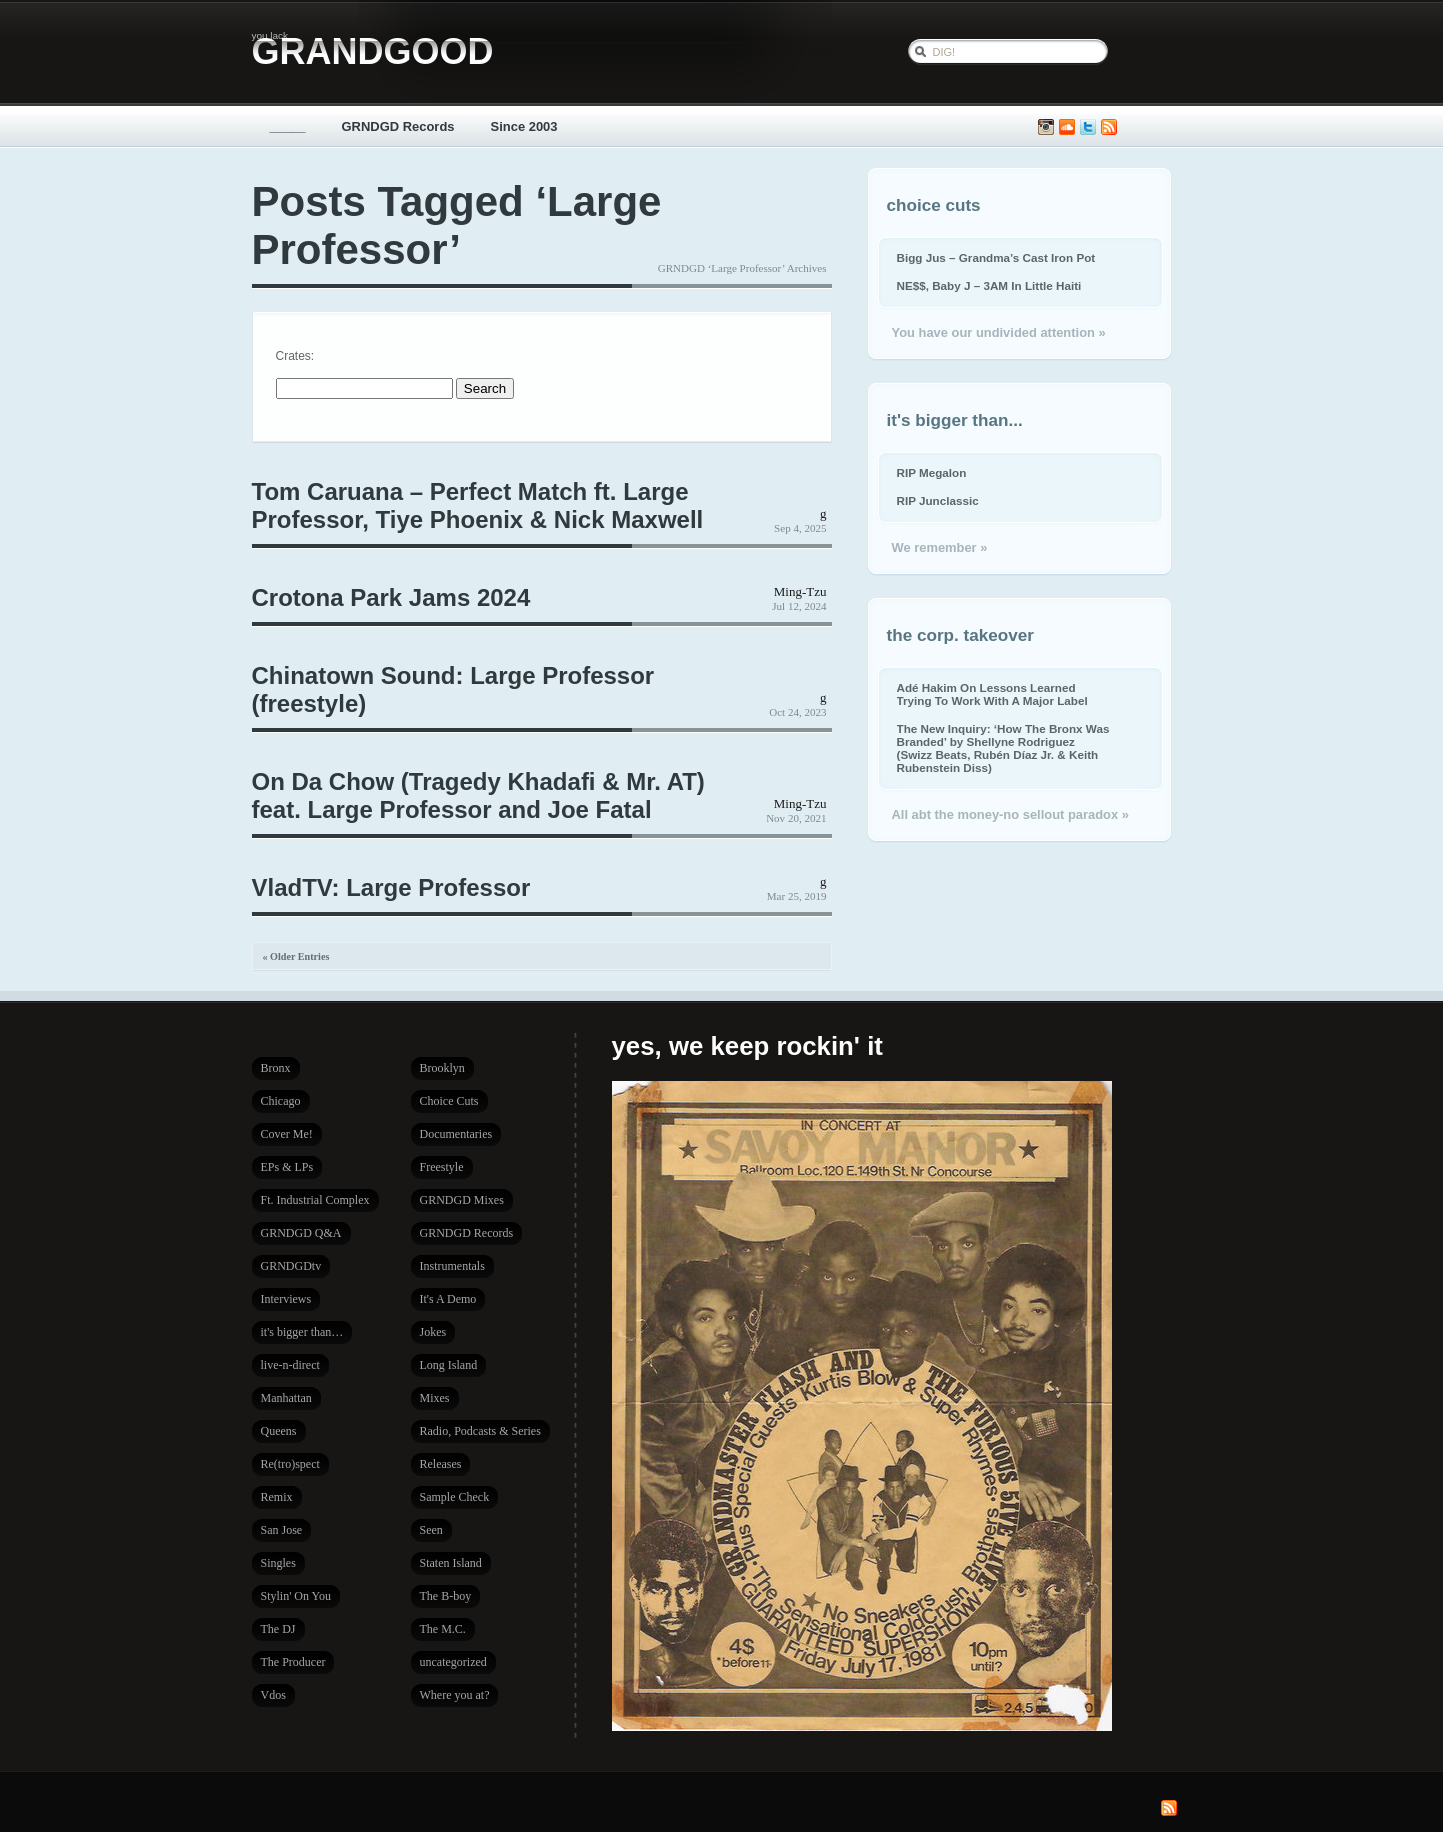 The height and width of the screenshot is (1832, 1443). What do you see at coordinates (277, 1497) in the screenshot?
I see `Remix` at bounding box center [277, 1497].